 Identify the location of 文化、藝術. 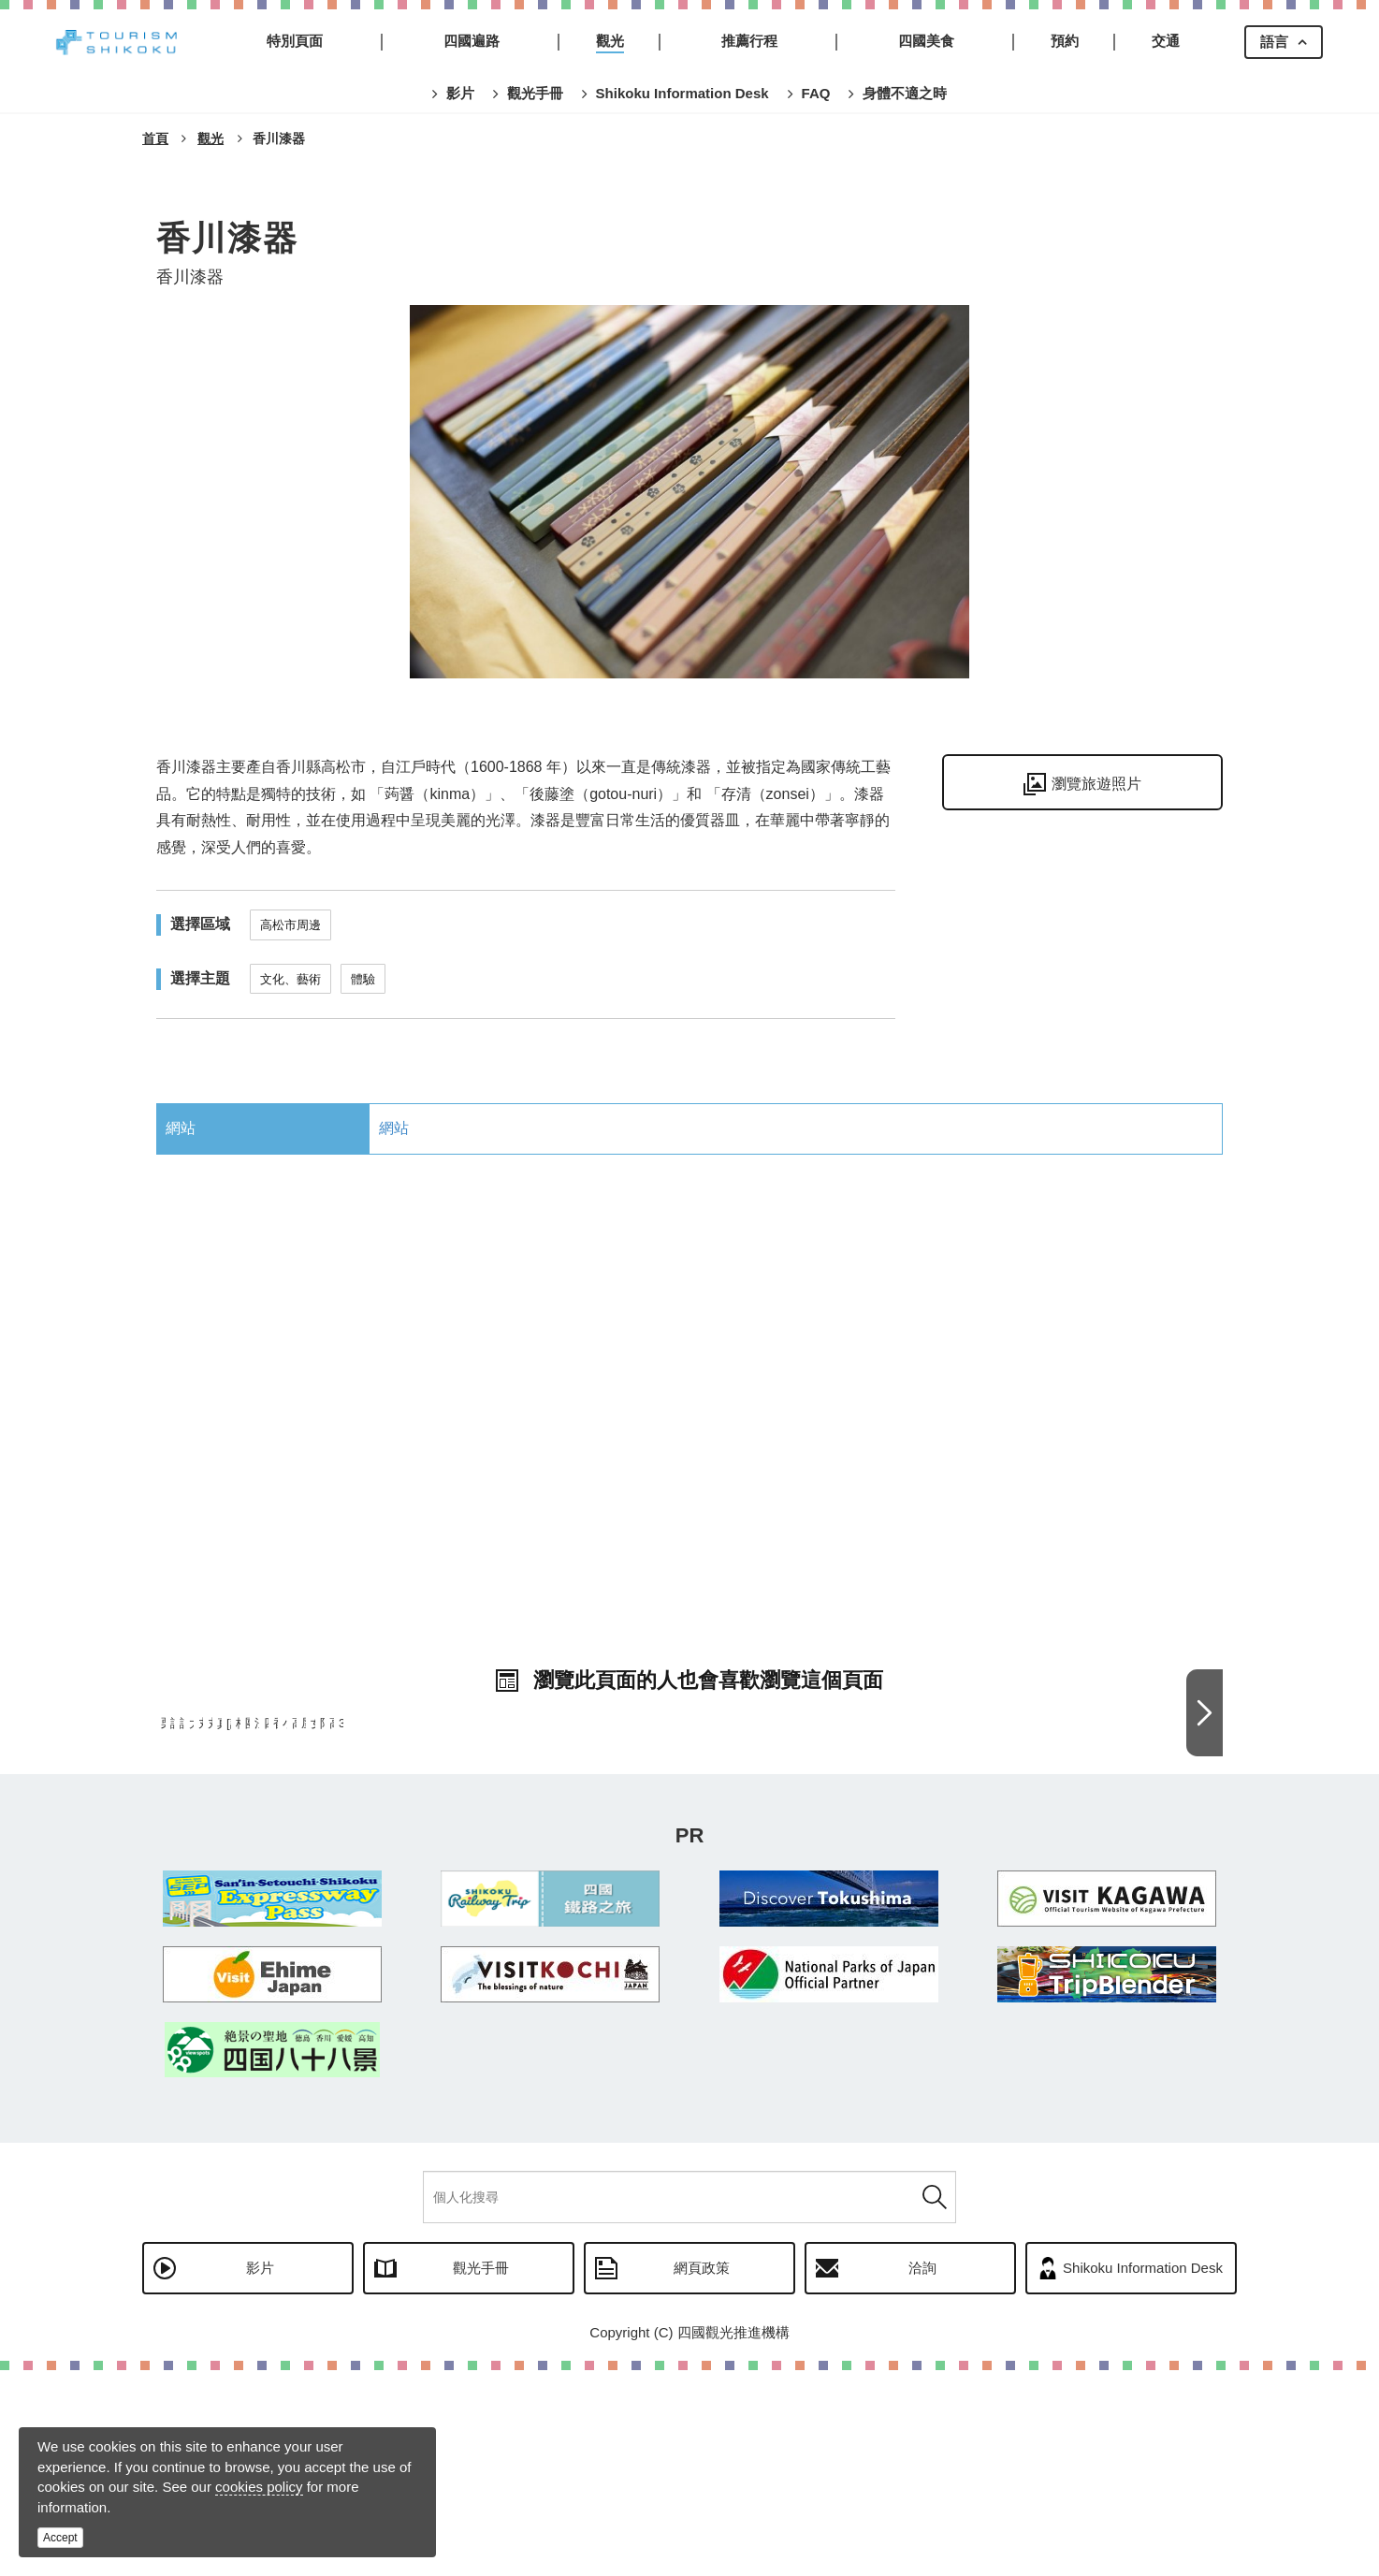
(290, 979).